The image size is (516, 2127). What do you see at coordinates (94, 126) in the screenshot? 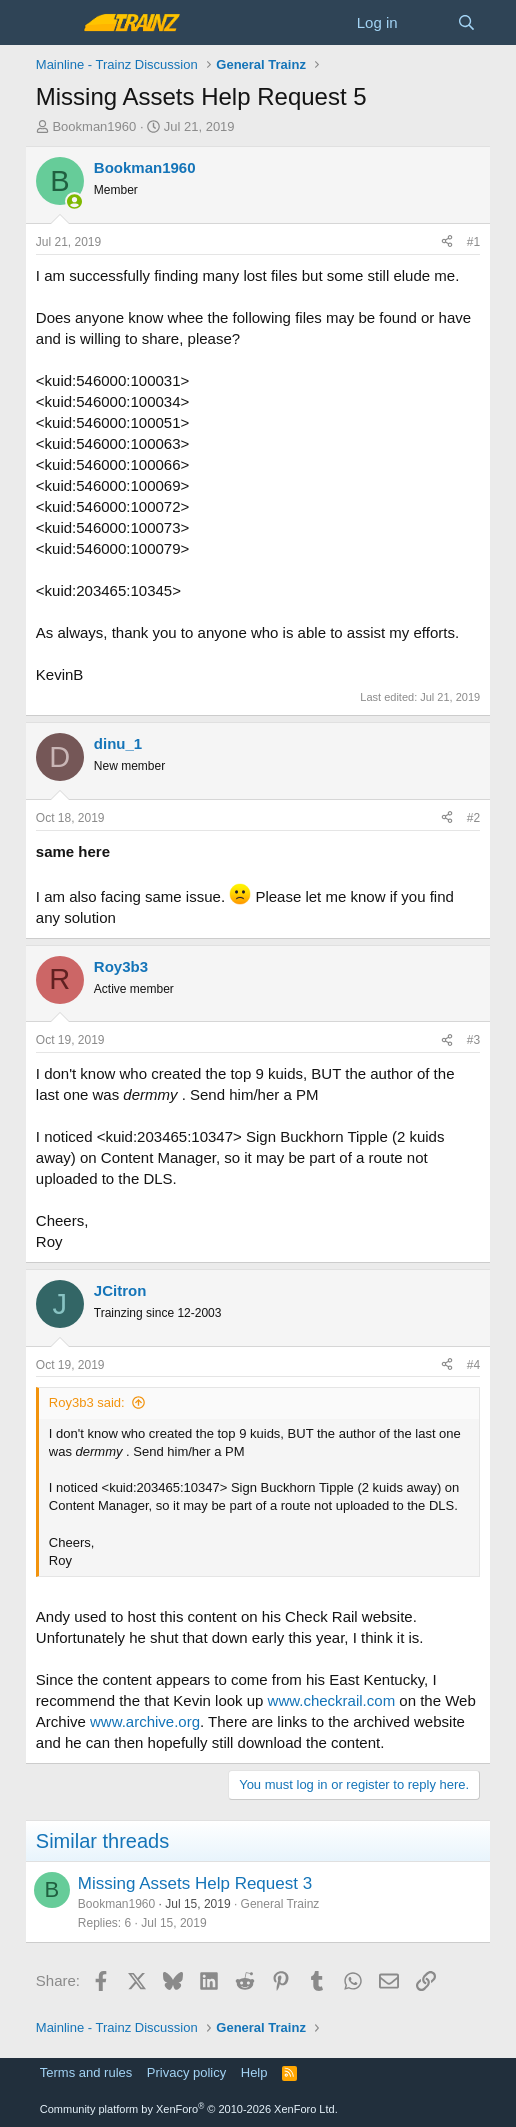
I see `Bookman1960` at bounding box center [94, 126].